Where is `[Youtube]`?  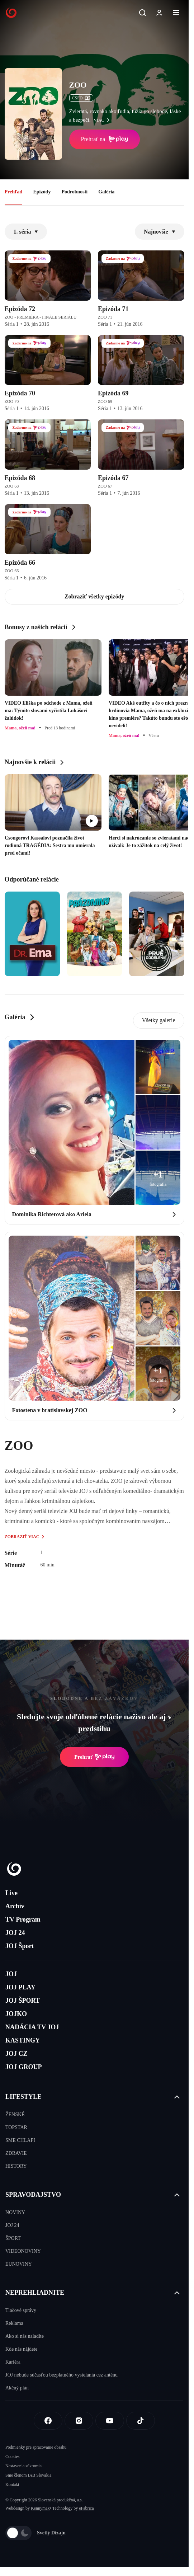
[Youtube] is located at coordinates (109, 2421).